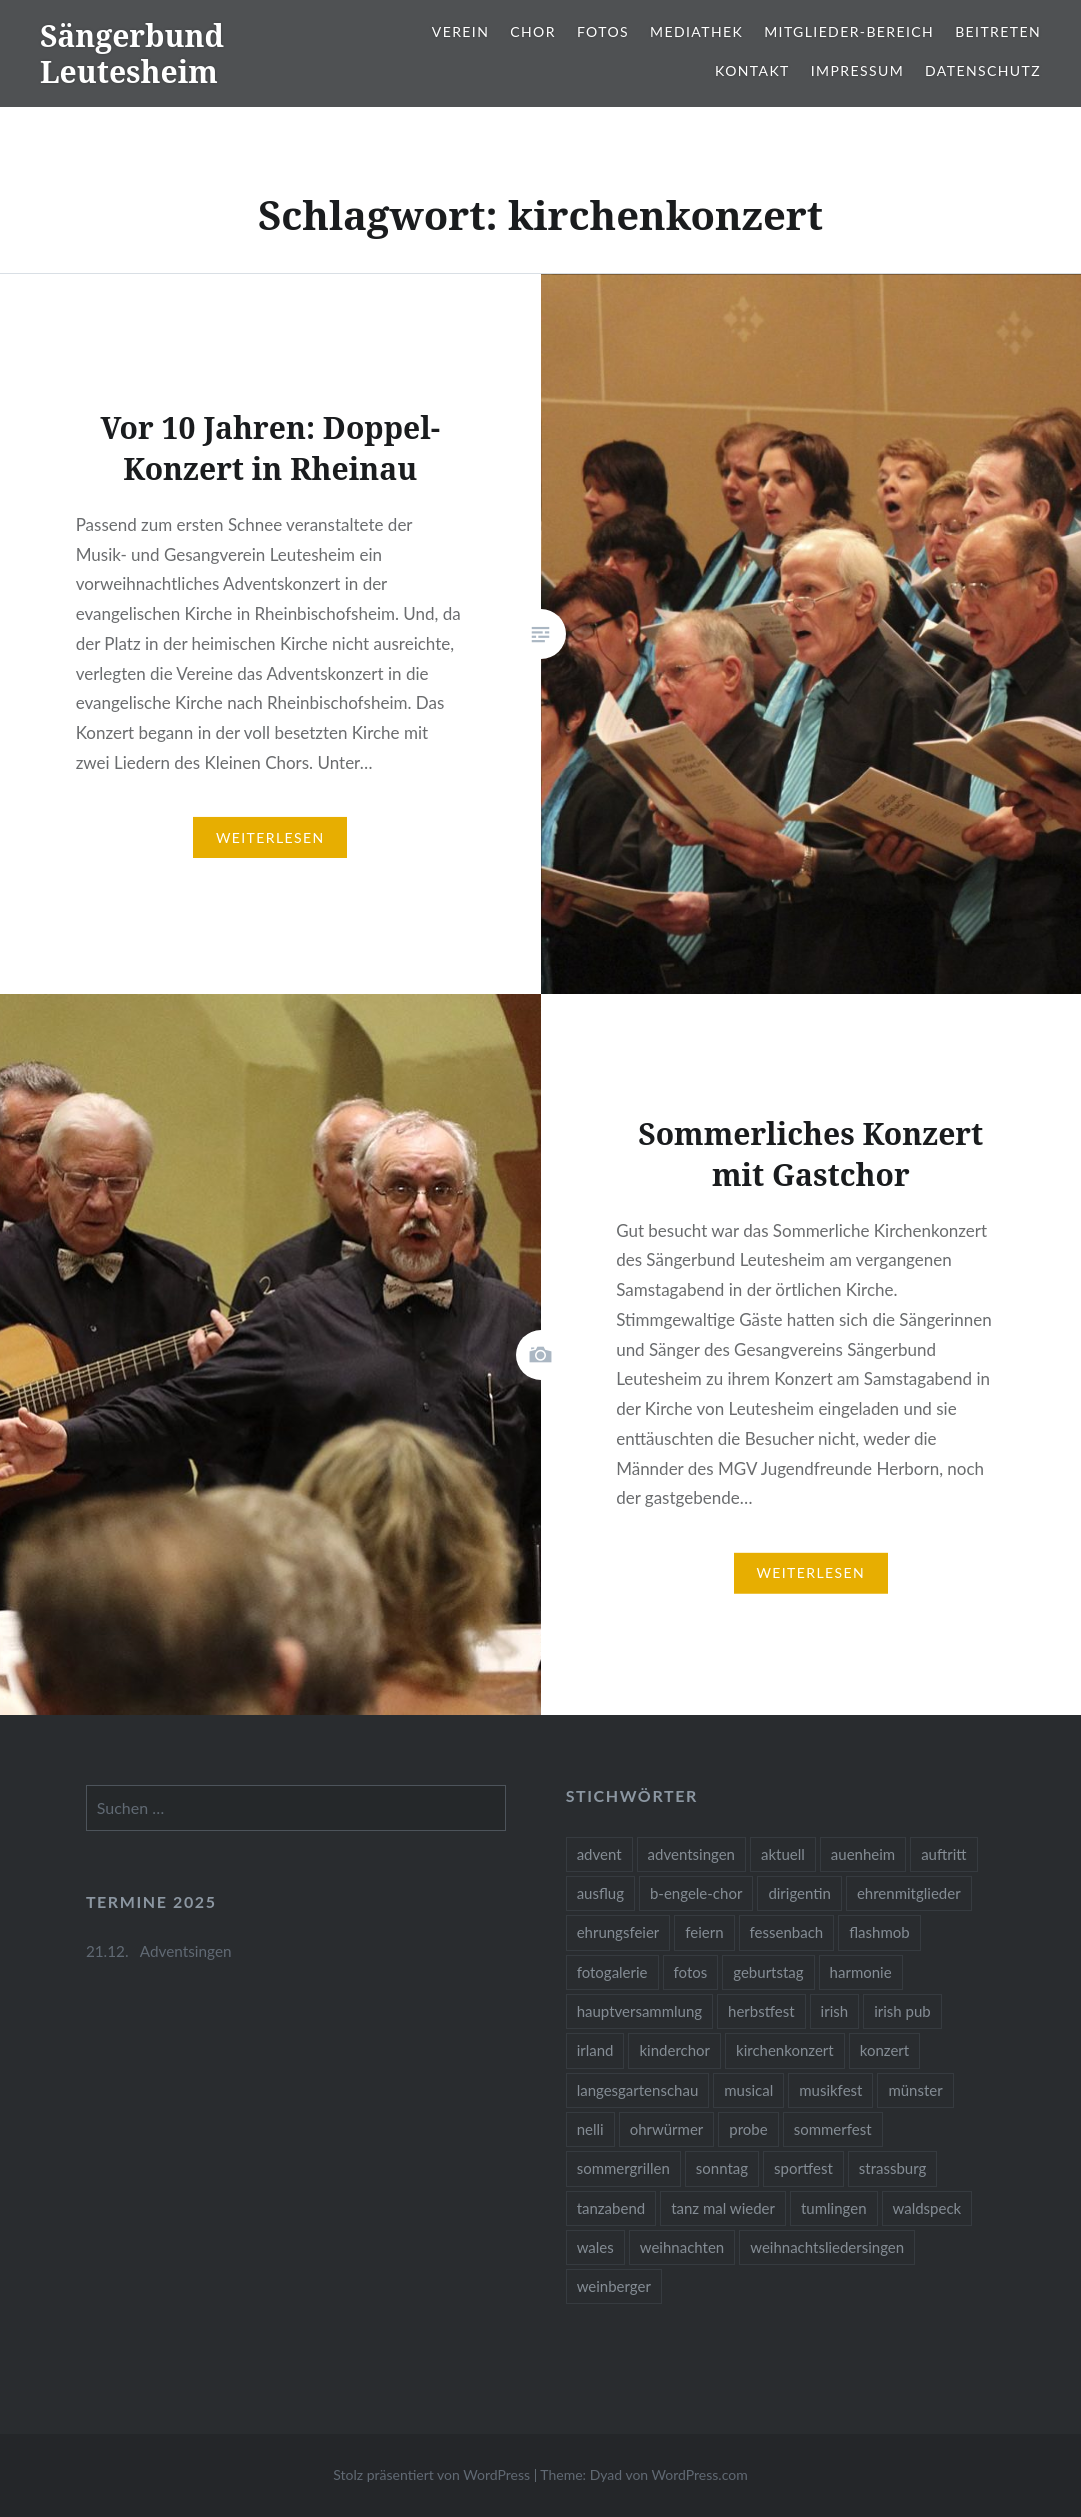  I want to click on irish pub [irish pub (1 Eintrag)], so click(902, 2011).